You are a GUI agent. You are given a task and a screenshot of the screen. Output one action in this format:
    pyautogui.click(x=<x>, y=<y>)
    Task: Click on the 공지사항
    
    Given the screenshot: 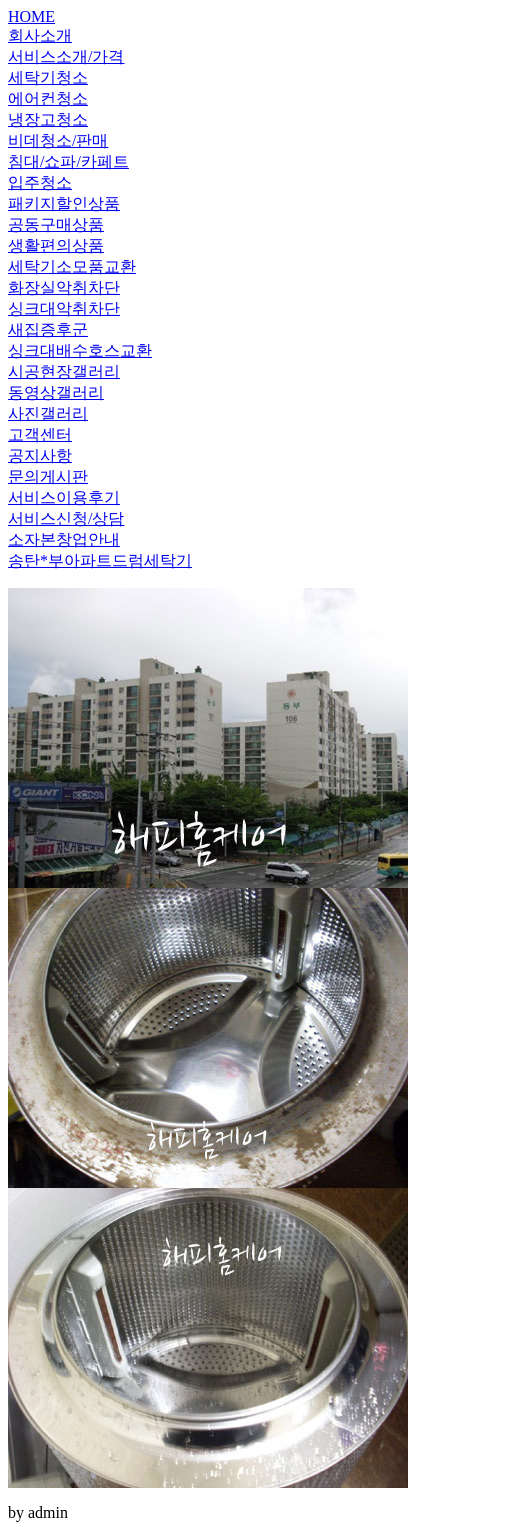 What is the action you would take?
    pyautogui.click(x=40, y=455)
    